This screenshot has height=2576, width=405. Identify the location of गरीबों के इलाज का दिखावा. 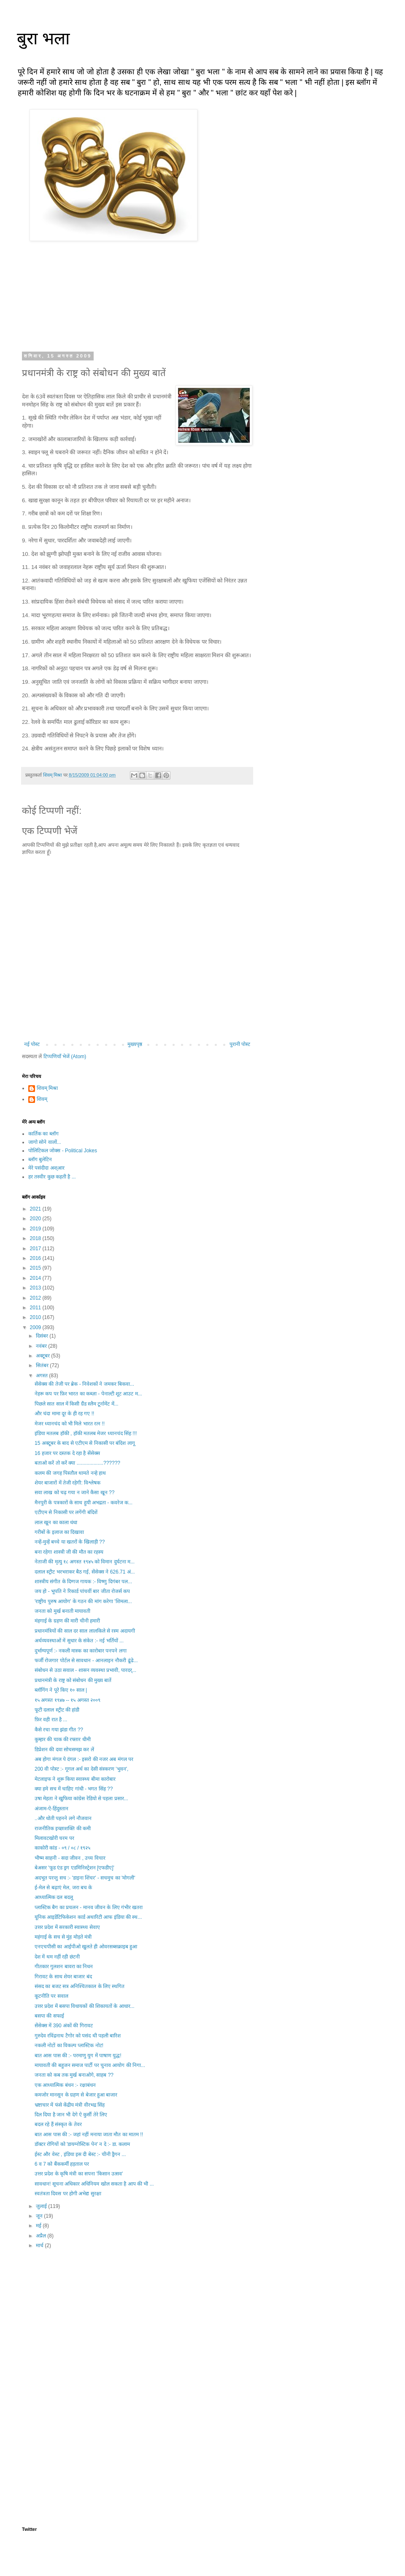
(59, 1532).